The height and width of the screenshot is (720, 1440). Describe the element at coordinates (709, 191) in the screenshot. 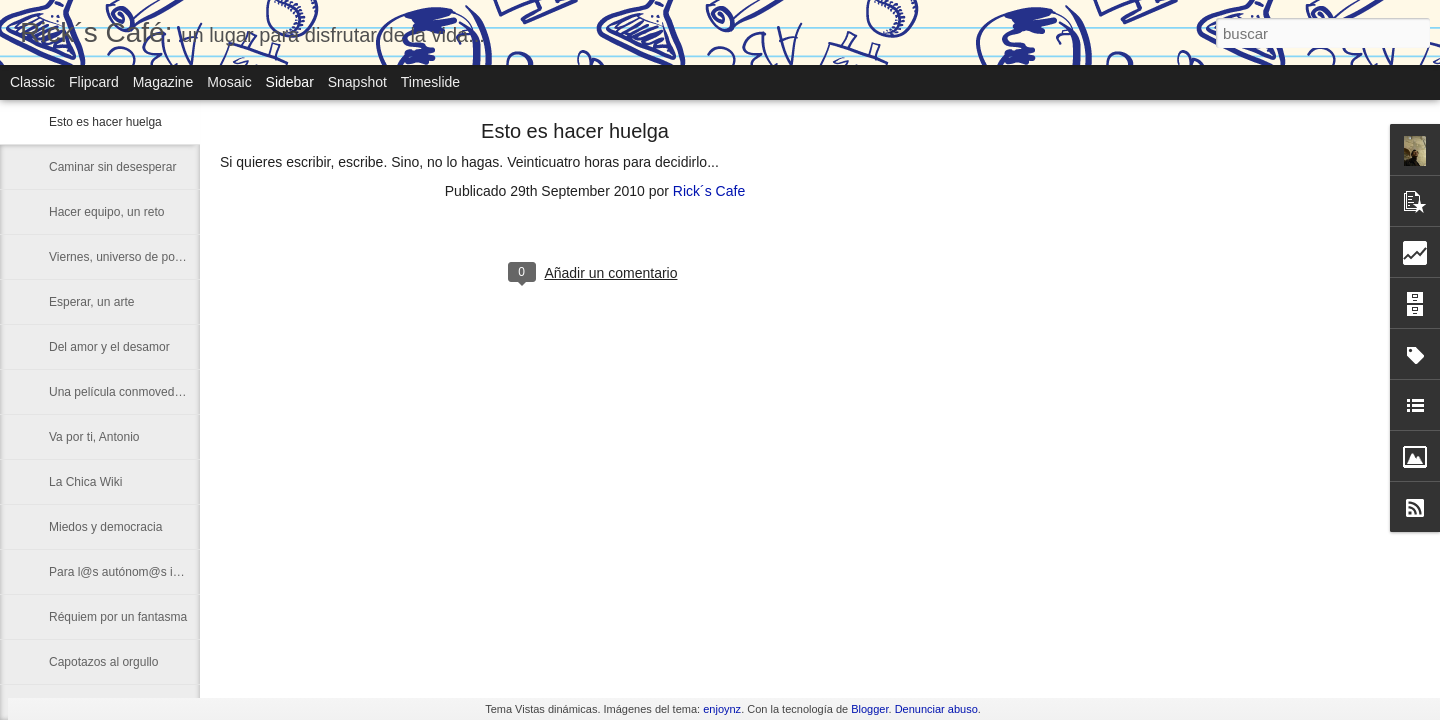

I see `Rick´s Cafe` at that location.